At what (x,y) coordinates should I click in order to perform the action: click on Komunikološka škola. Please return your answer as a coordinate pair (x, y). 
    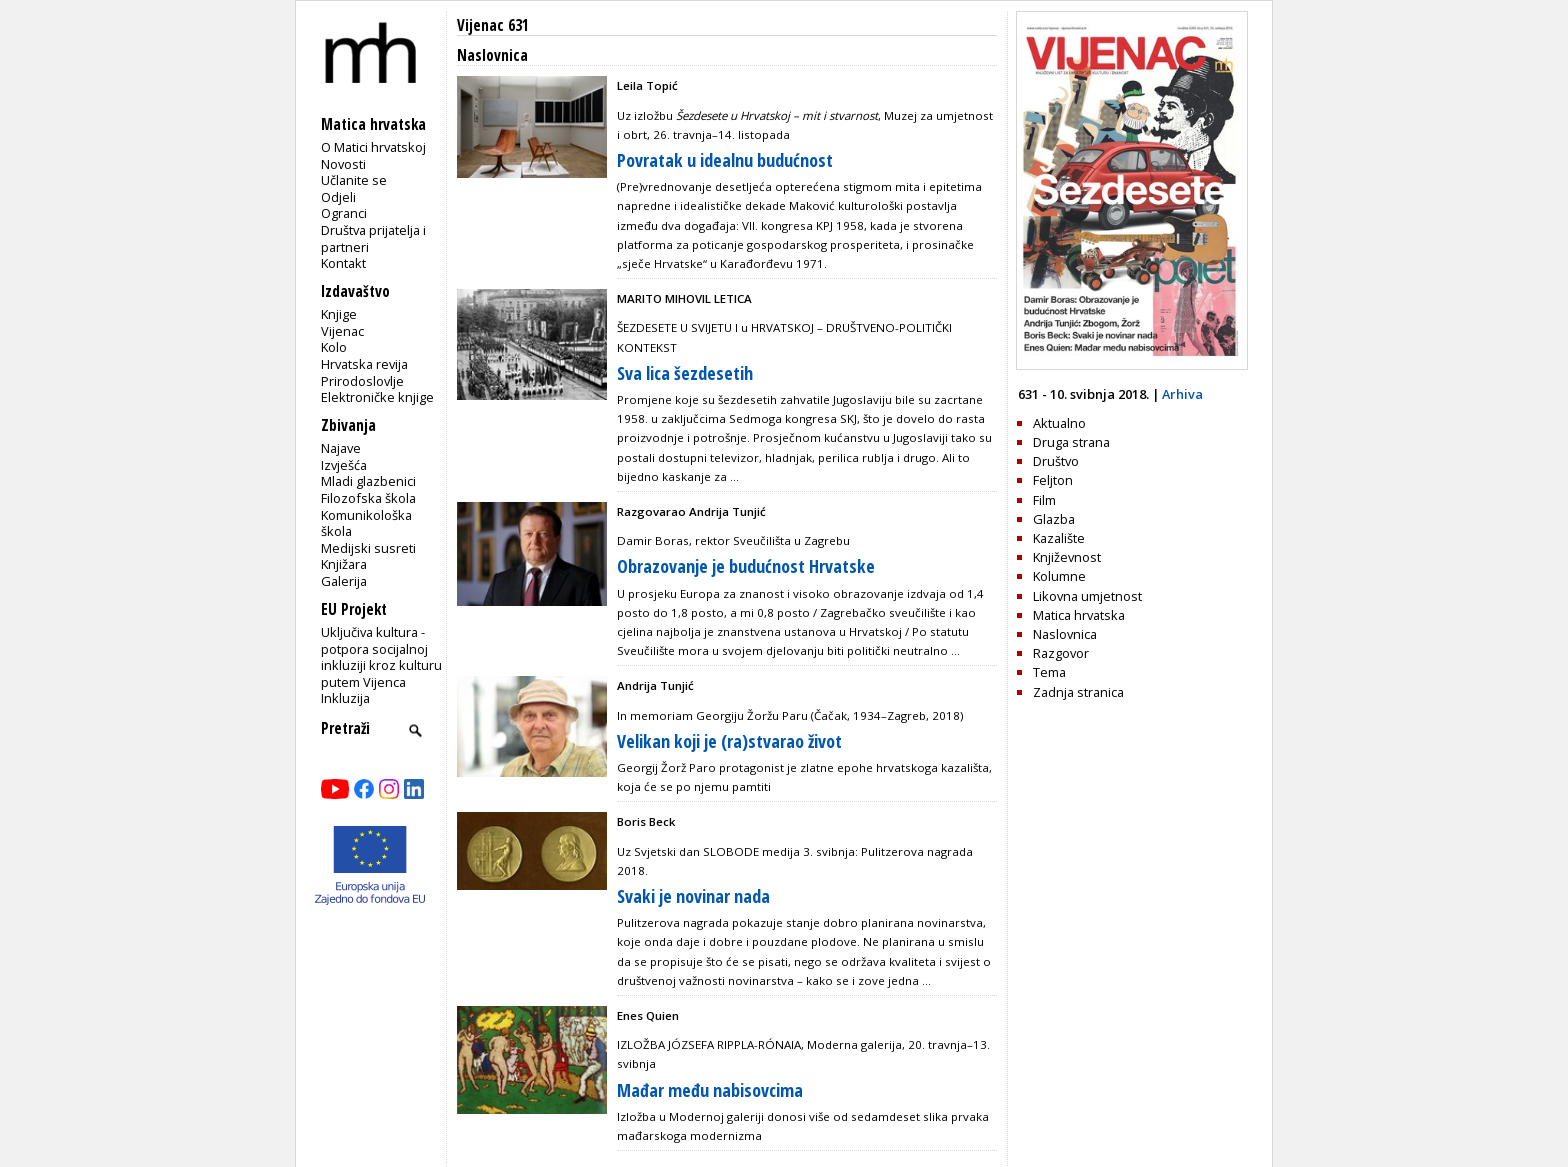
    Looking at the image, I should click on (366, 523).